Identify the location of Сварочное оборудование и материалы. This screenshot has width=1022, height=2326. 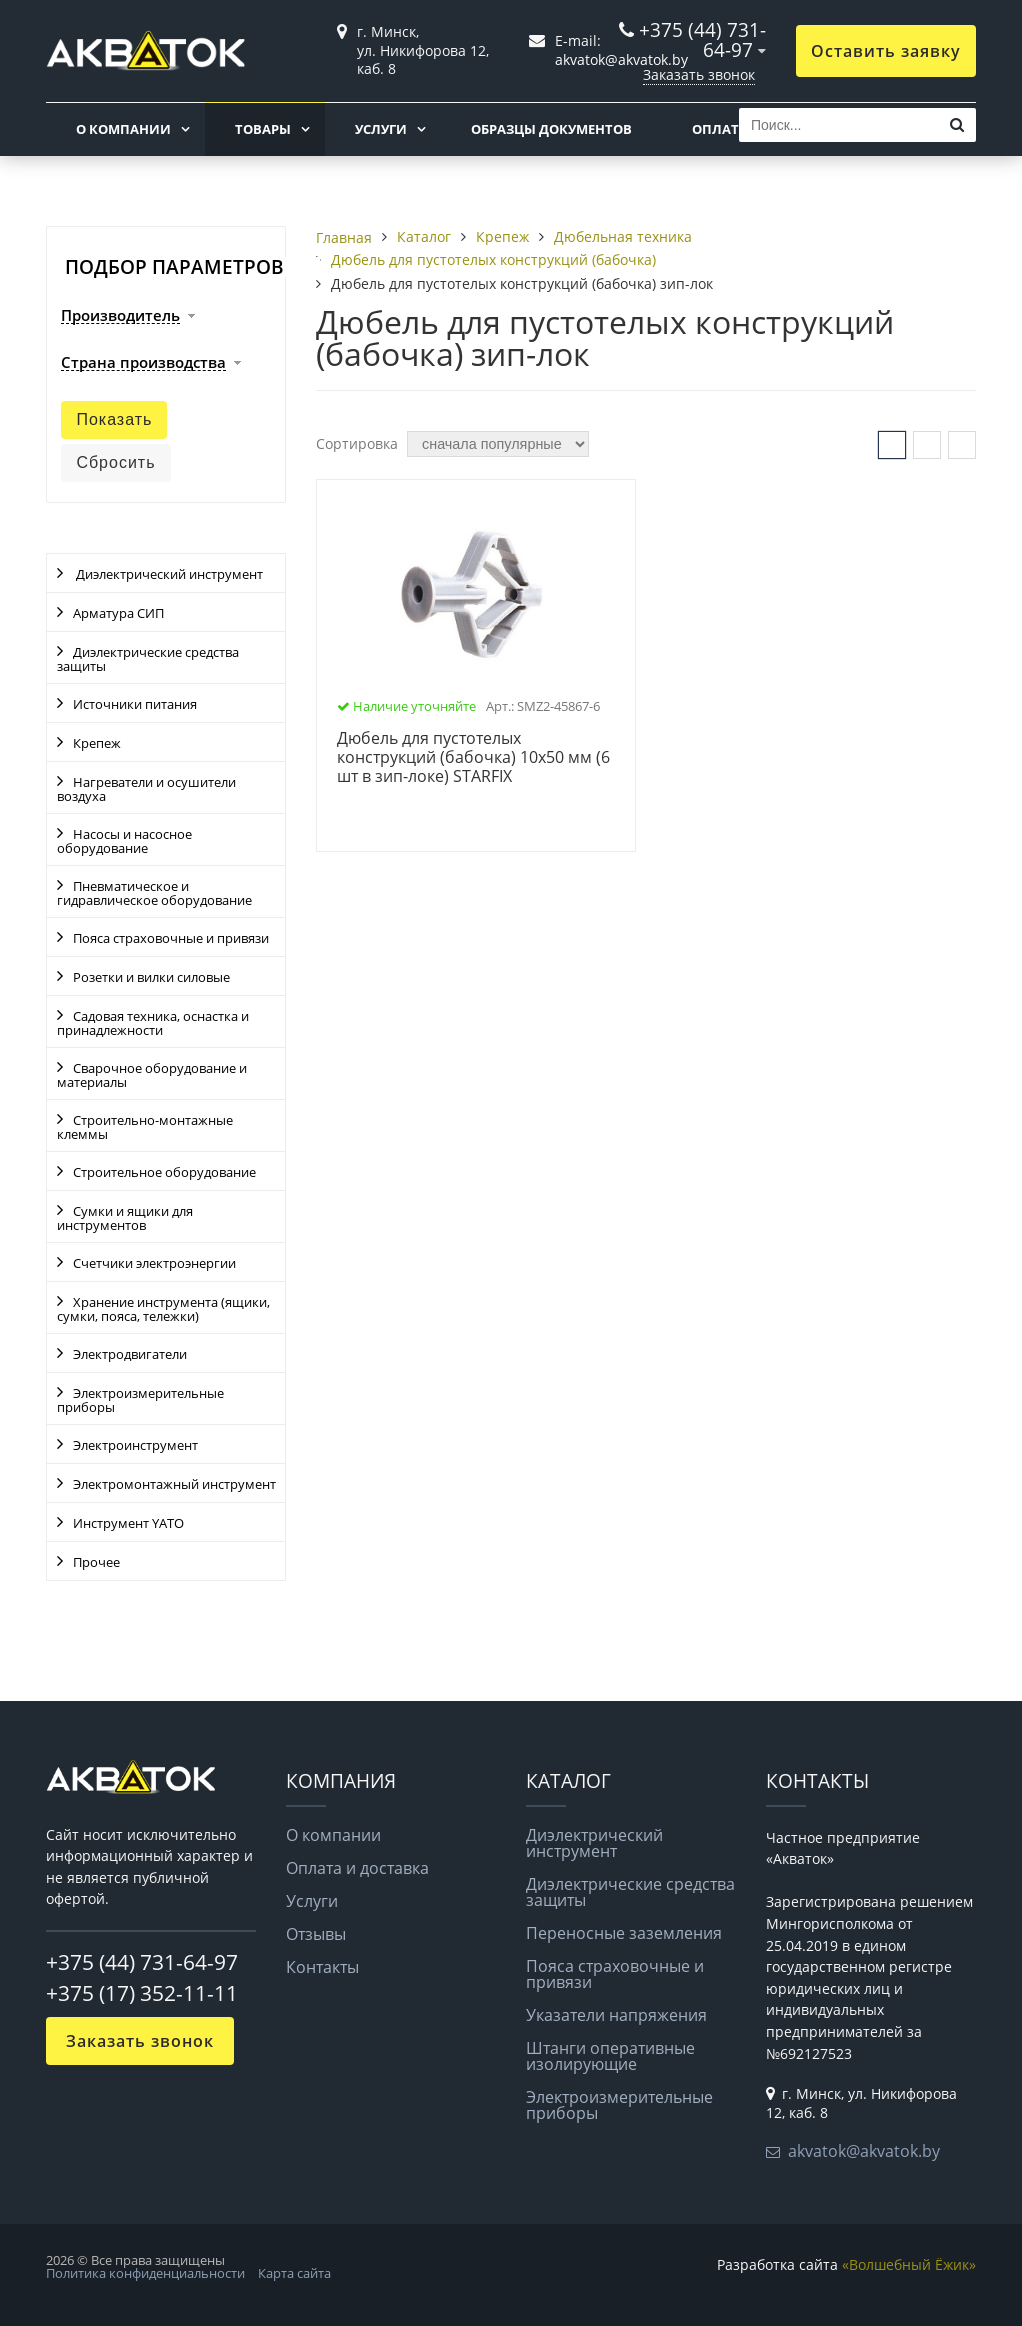
(152, 1075).